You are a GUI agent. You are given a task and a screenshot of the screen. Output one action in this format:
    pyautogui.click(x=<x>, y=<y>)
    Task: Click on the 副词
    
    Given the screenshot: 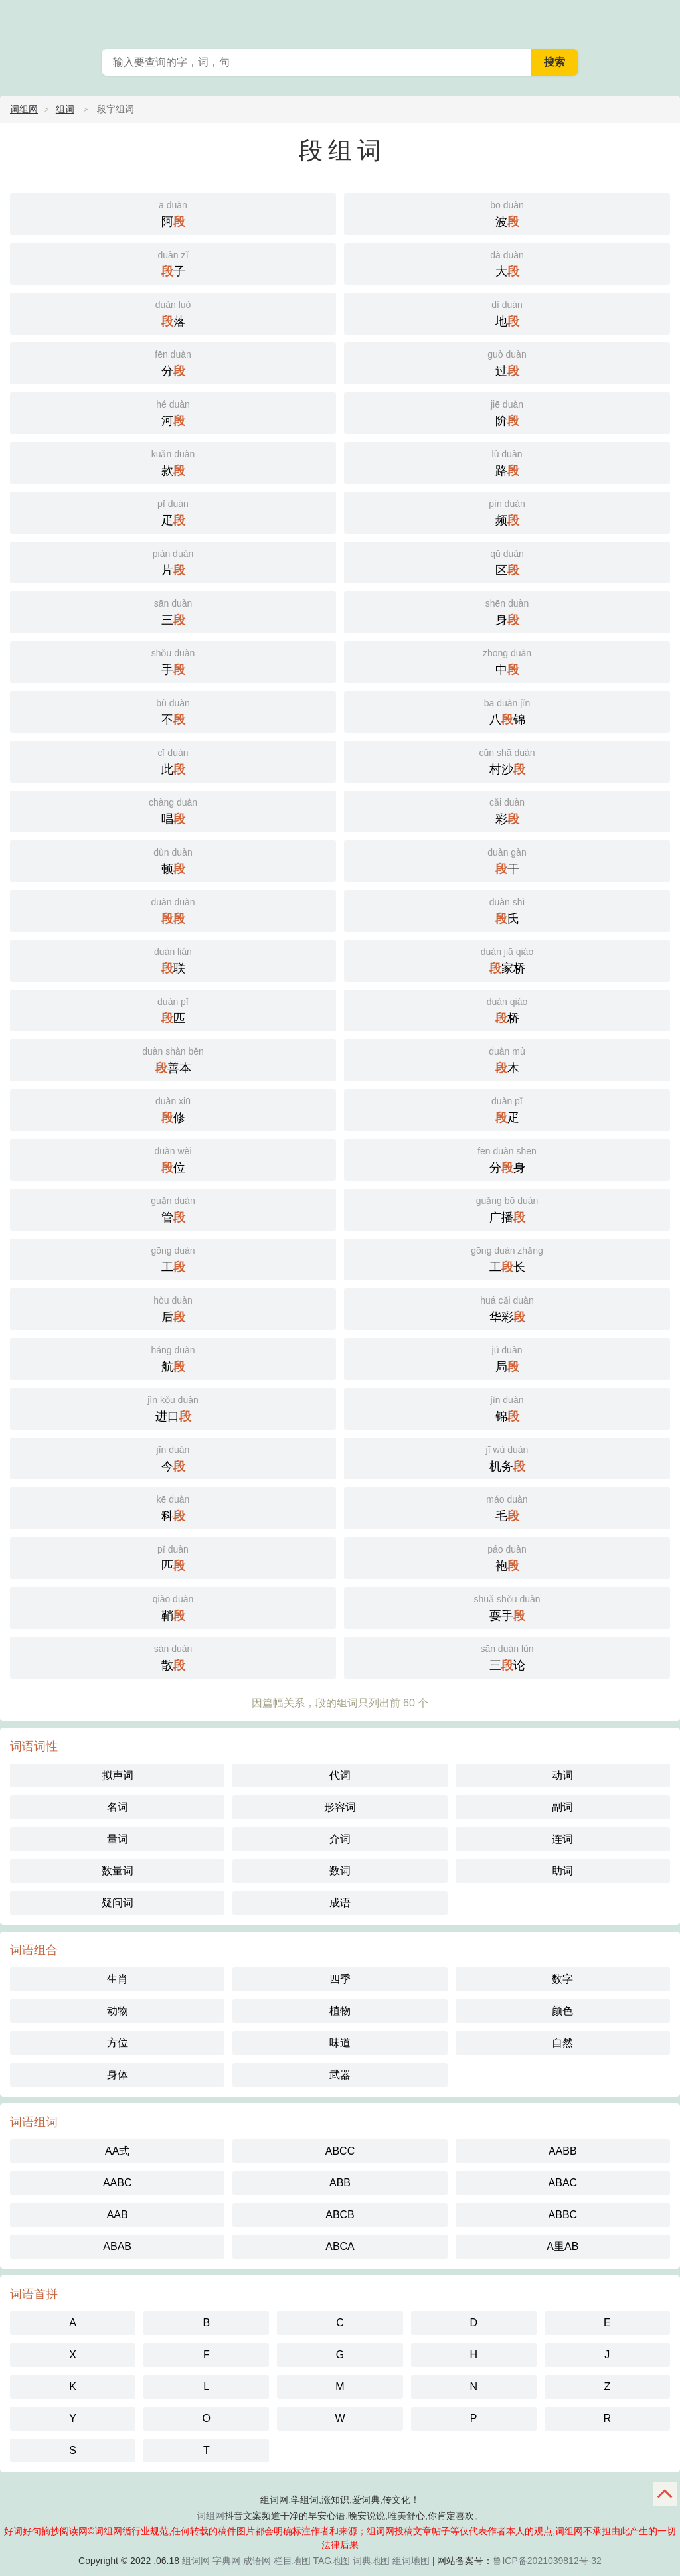 What is the action you would take?
    pyautogui.click(x=562, y=1807)
    